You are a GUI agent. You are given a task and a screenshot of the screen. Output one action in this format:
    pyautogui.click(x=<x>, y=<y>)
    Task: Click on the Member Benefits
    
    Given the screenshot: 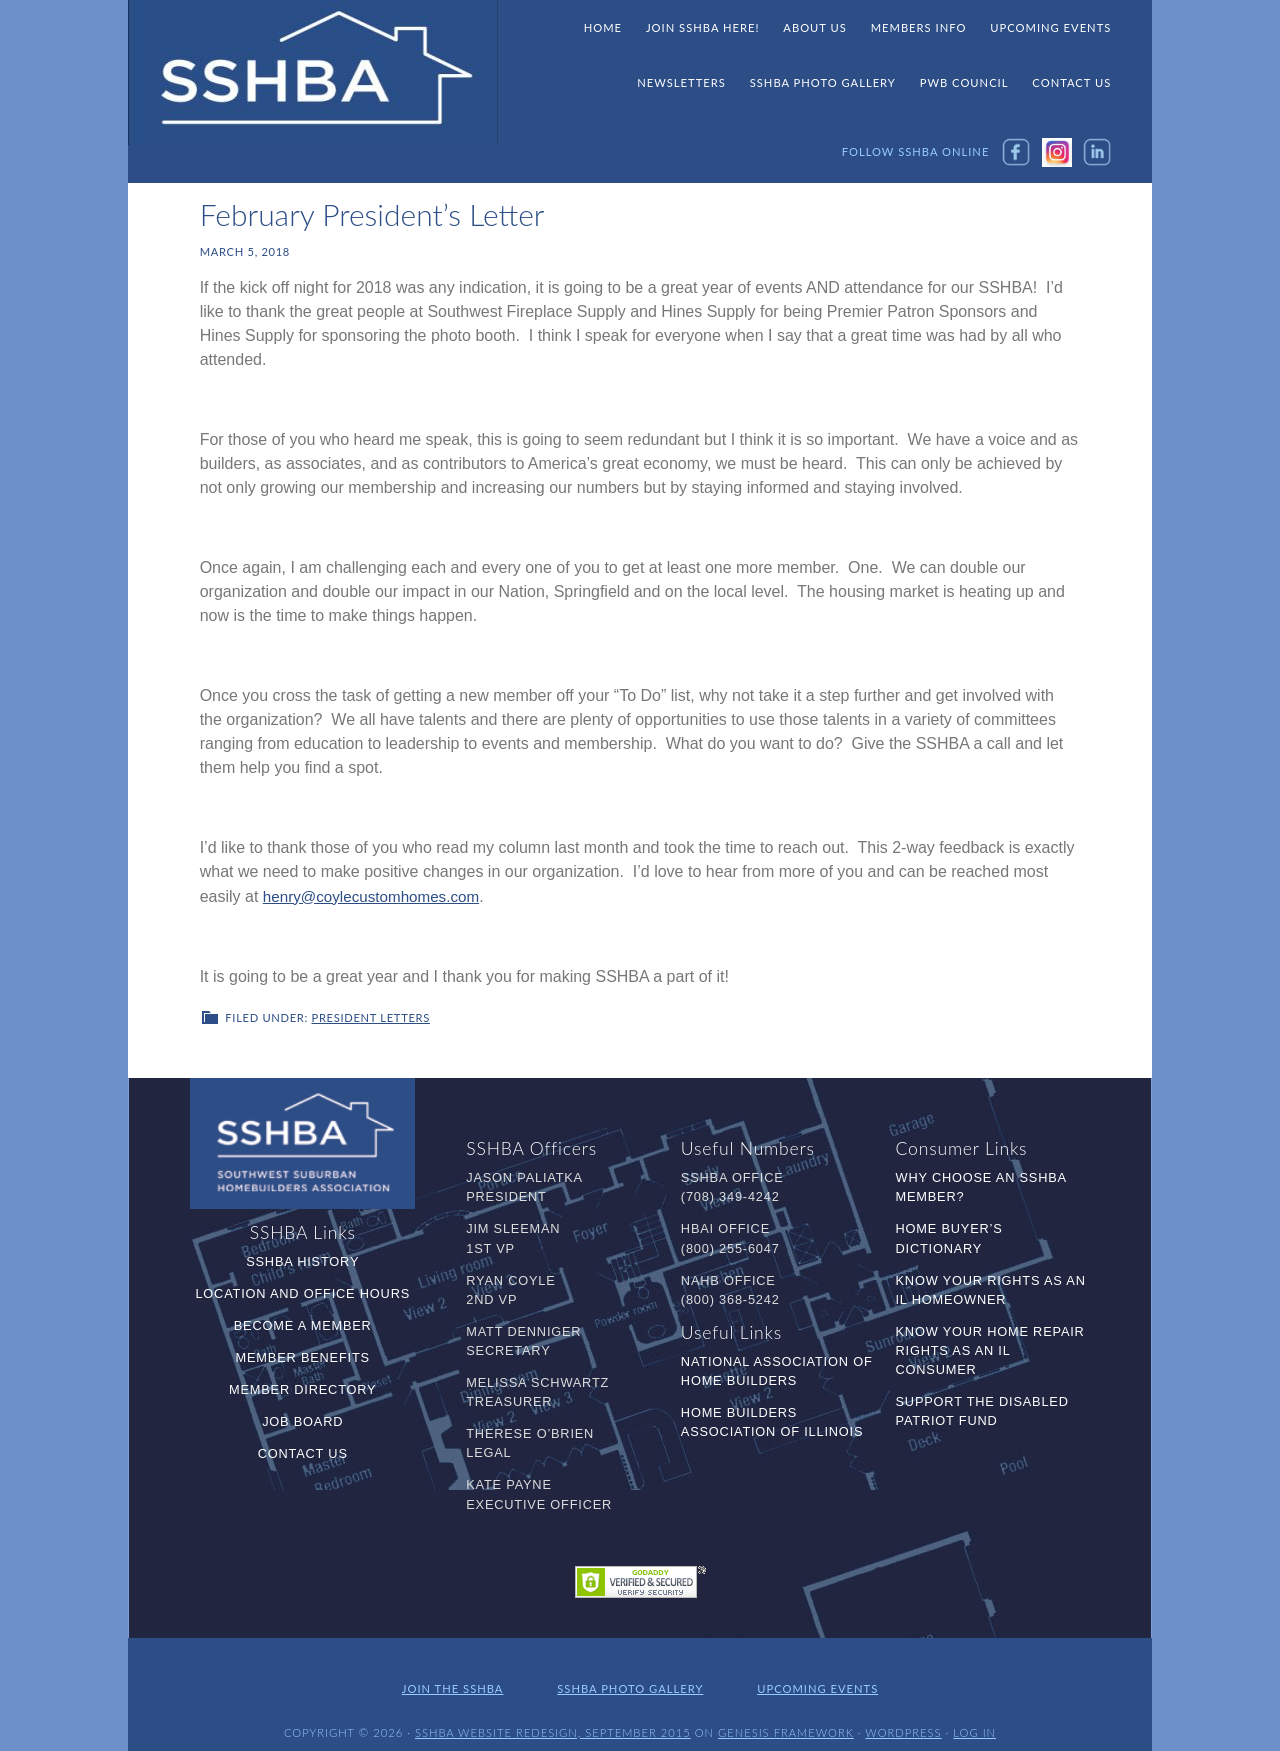 What is the action you would take?
    pyautogui.click(x=303, y=1354)
    